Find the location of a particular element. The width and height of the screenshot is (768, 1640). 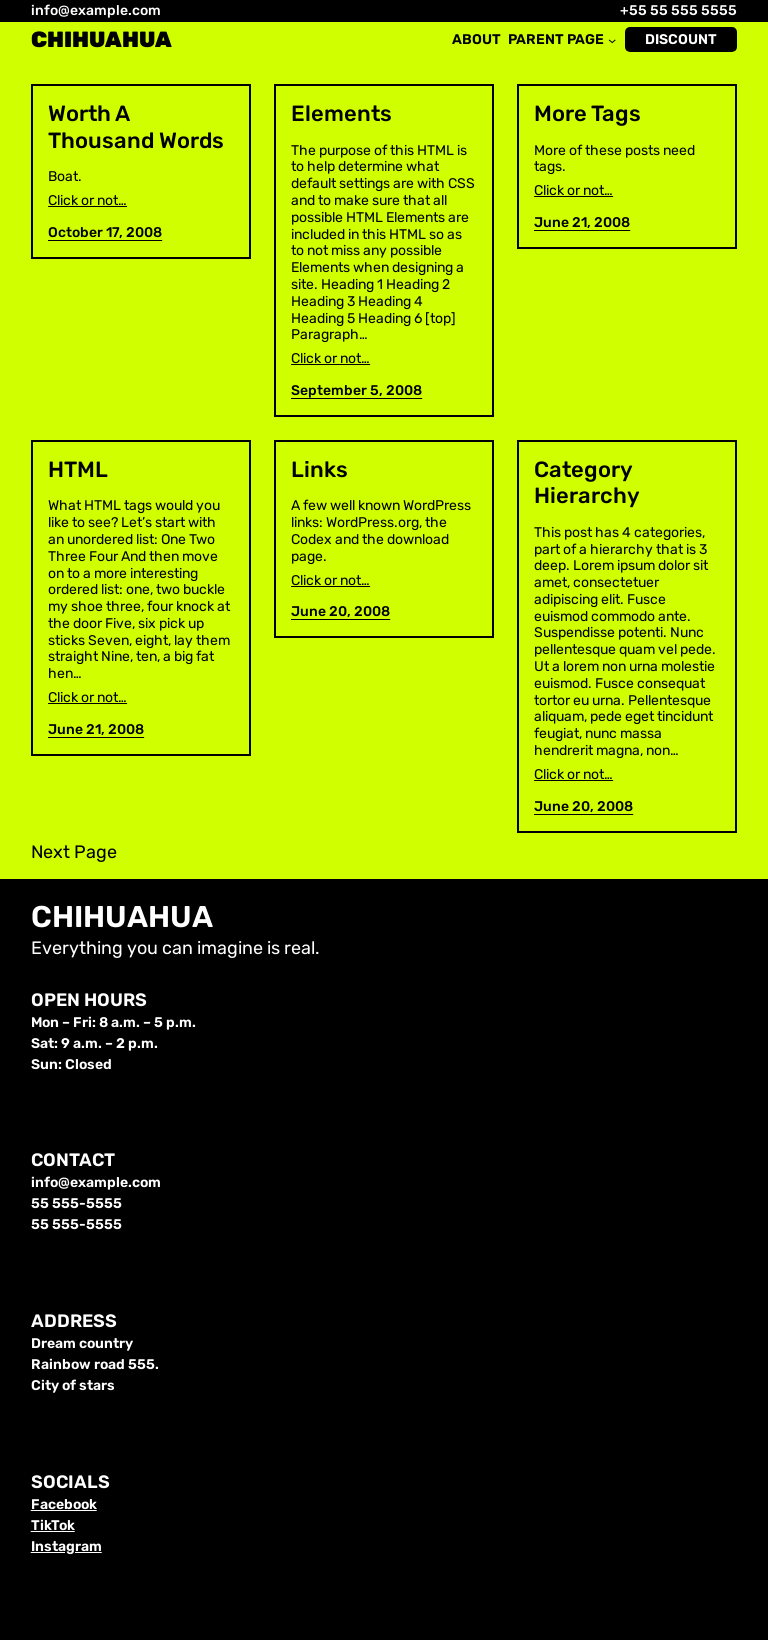

Links is located at coordinates (319, 470).